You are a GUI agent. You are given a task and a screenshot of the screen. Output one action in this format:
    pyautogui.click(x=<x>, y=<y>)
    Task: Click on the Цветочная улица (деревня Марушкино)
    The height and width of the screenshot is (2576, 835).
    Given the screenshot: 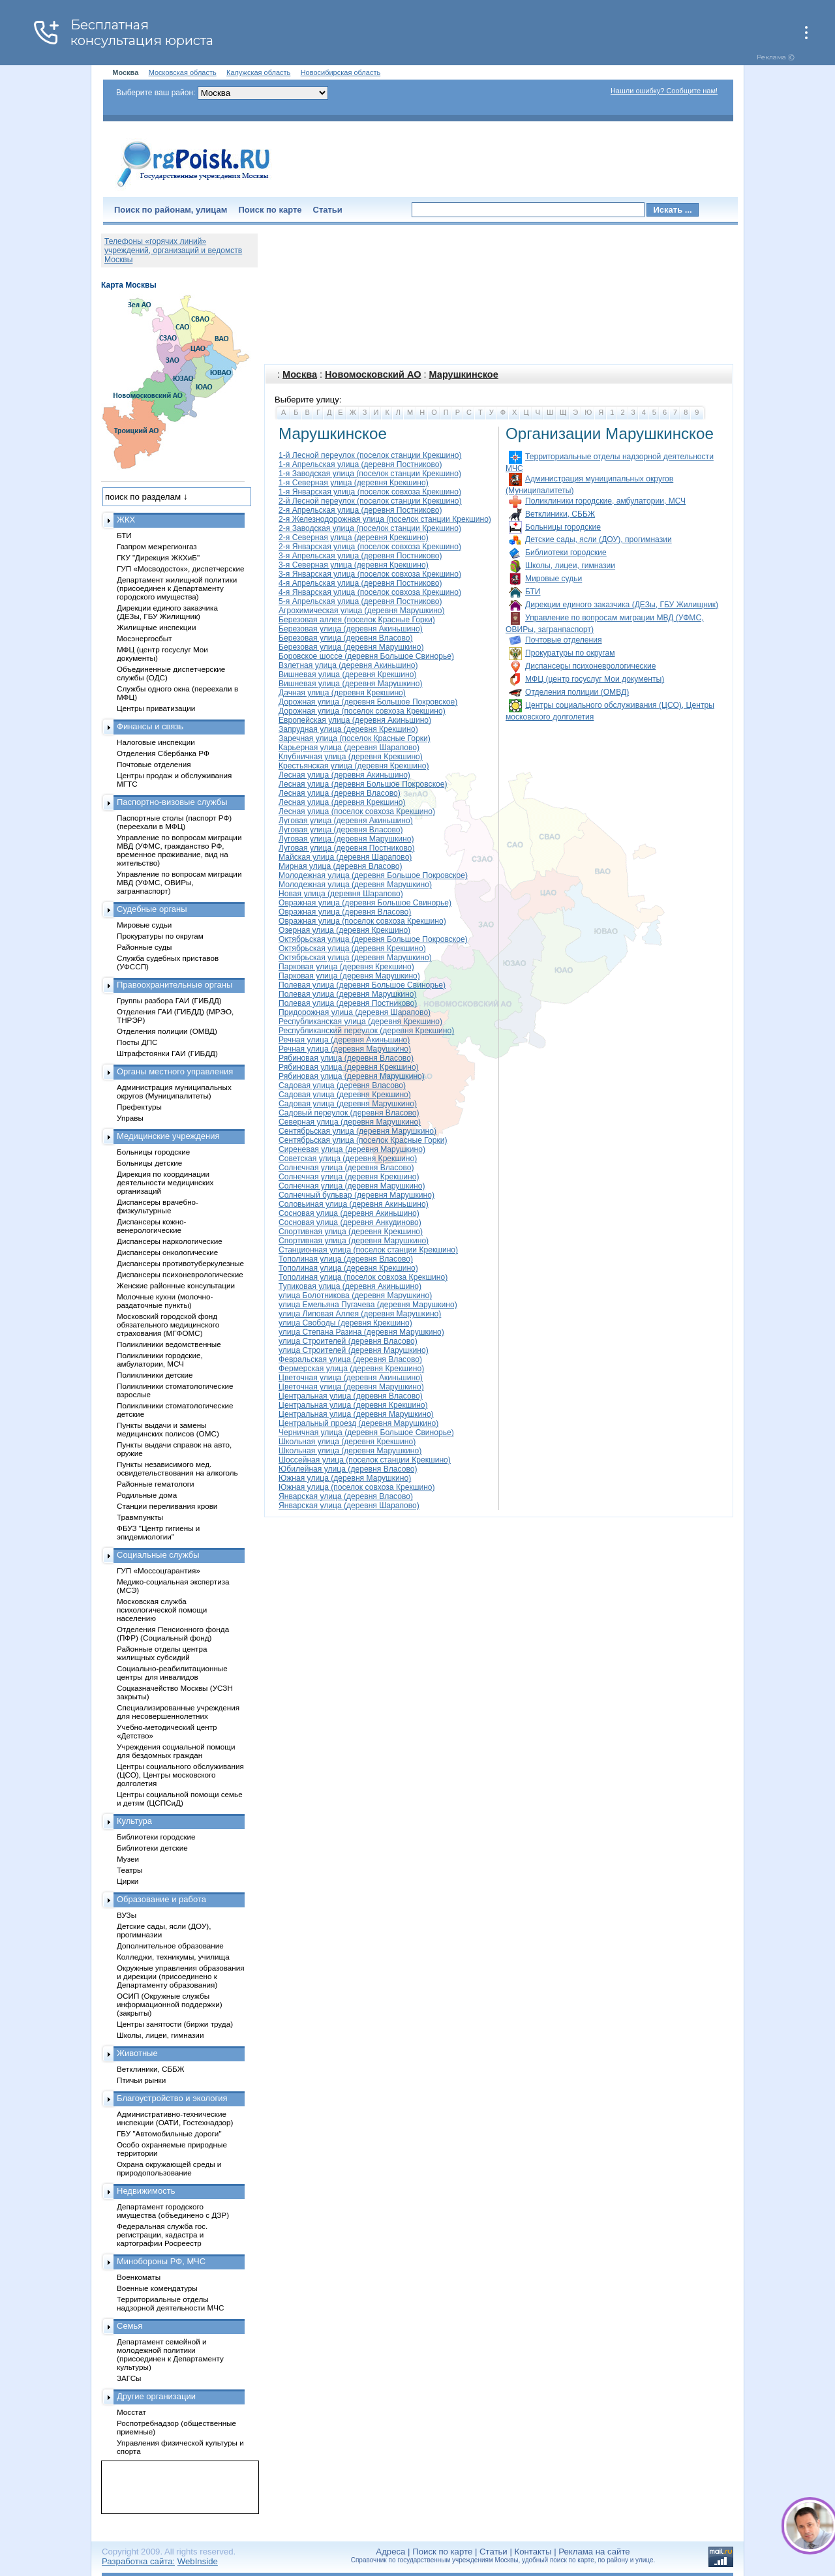 What is the action you would take?
    pyautogui.click(x=351, y=1386)
    